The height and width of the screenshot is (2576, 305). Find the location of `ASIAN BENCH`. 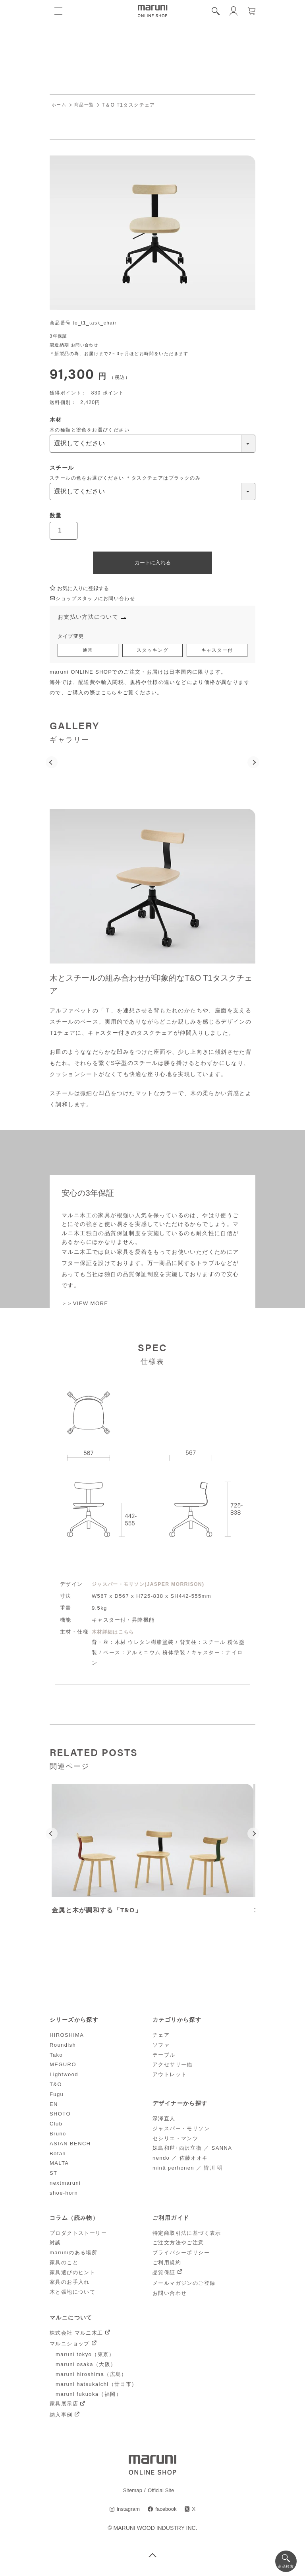

ASIAN BENCH is located at coordinates (70, 2146).